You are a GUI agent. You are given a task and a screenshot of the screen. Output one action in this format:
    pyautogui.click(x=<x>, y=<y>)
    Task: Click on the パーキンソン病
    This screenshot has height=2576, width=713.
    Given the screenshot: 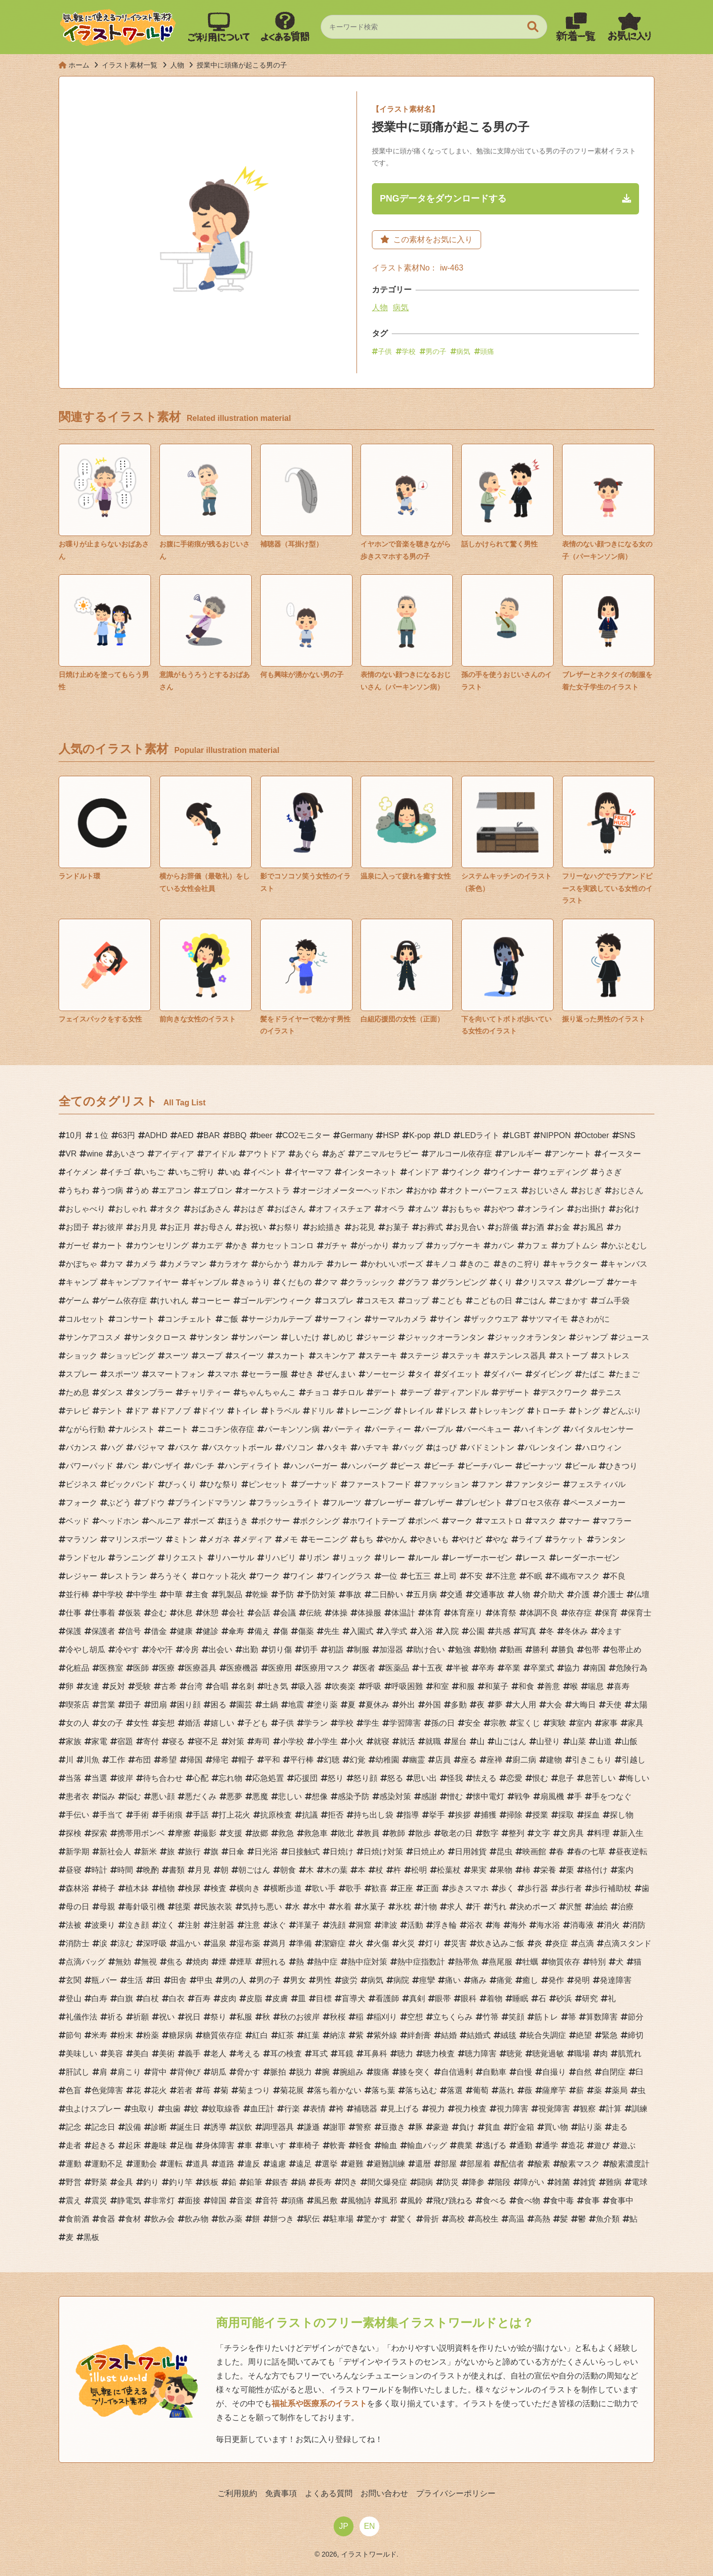 What is the action you would take?
    pyautogui.click(x=292, y=1429)
    